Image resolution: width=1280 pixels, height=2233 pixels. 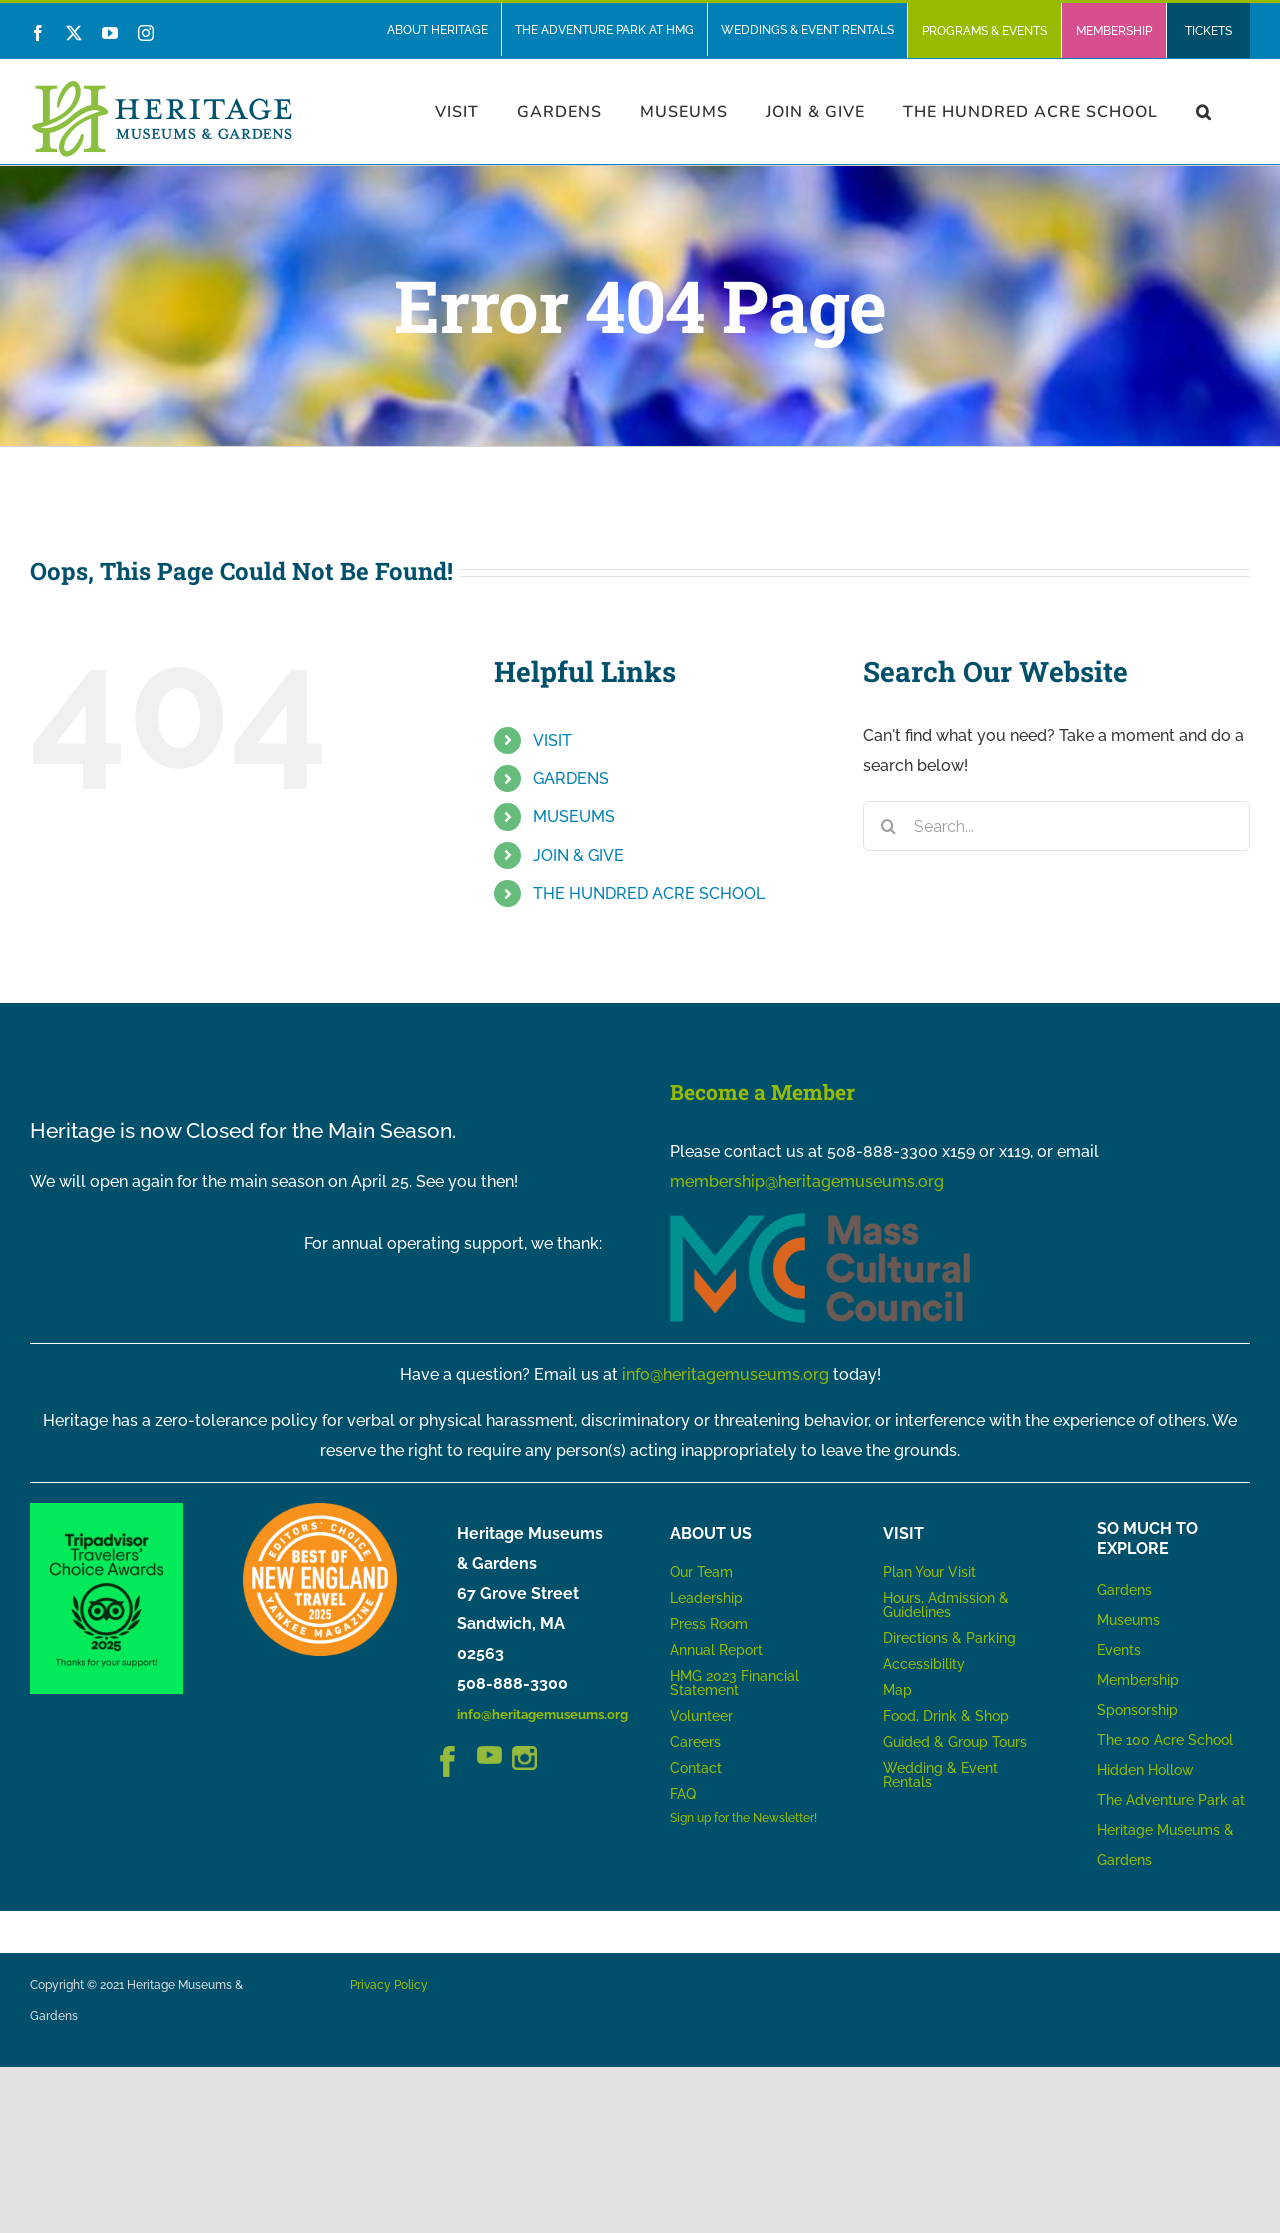 What do you see at coordinates (683, 1794) in the screenshot?
I see `FAQ` at bounding box center [683, 1794].